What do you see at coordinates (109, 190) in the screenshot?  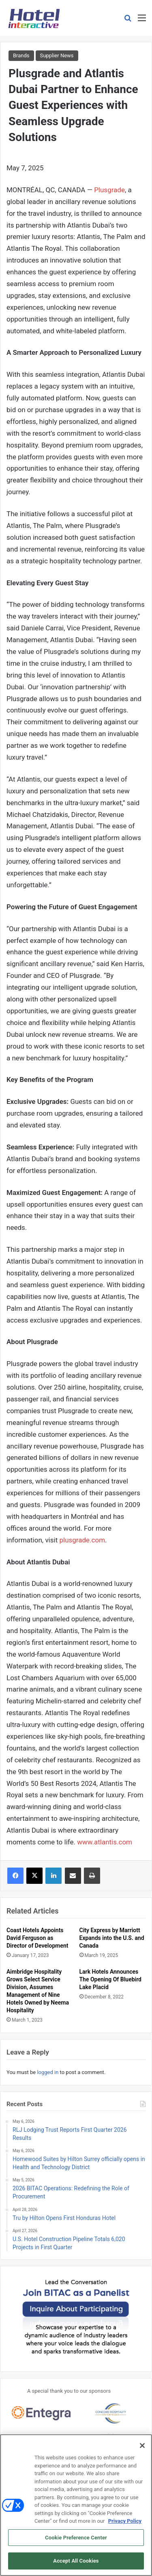 I see `Plusgrade` at bounding box center [109, 190].